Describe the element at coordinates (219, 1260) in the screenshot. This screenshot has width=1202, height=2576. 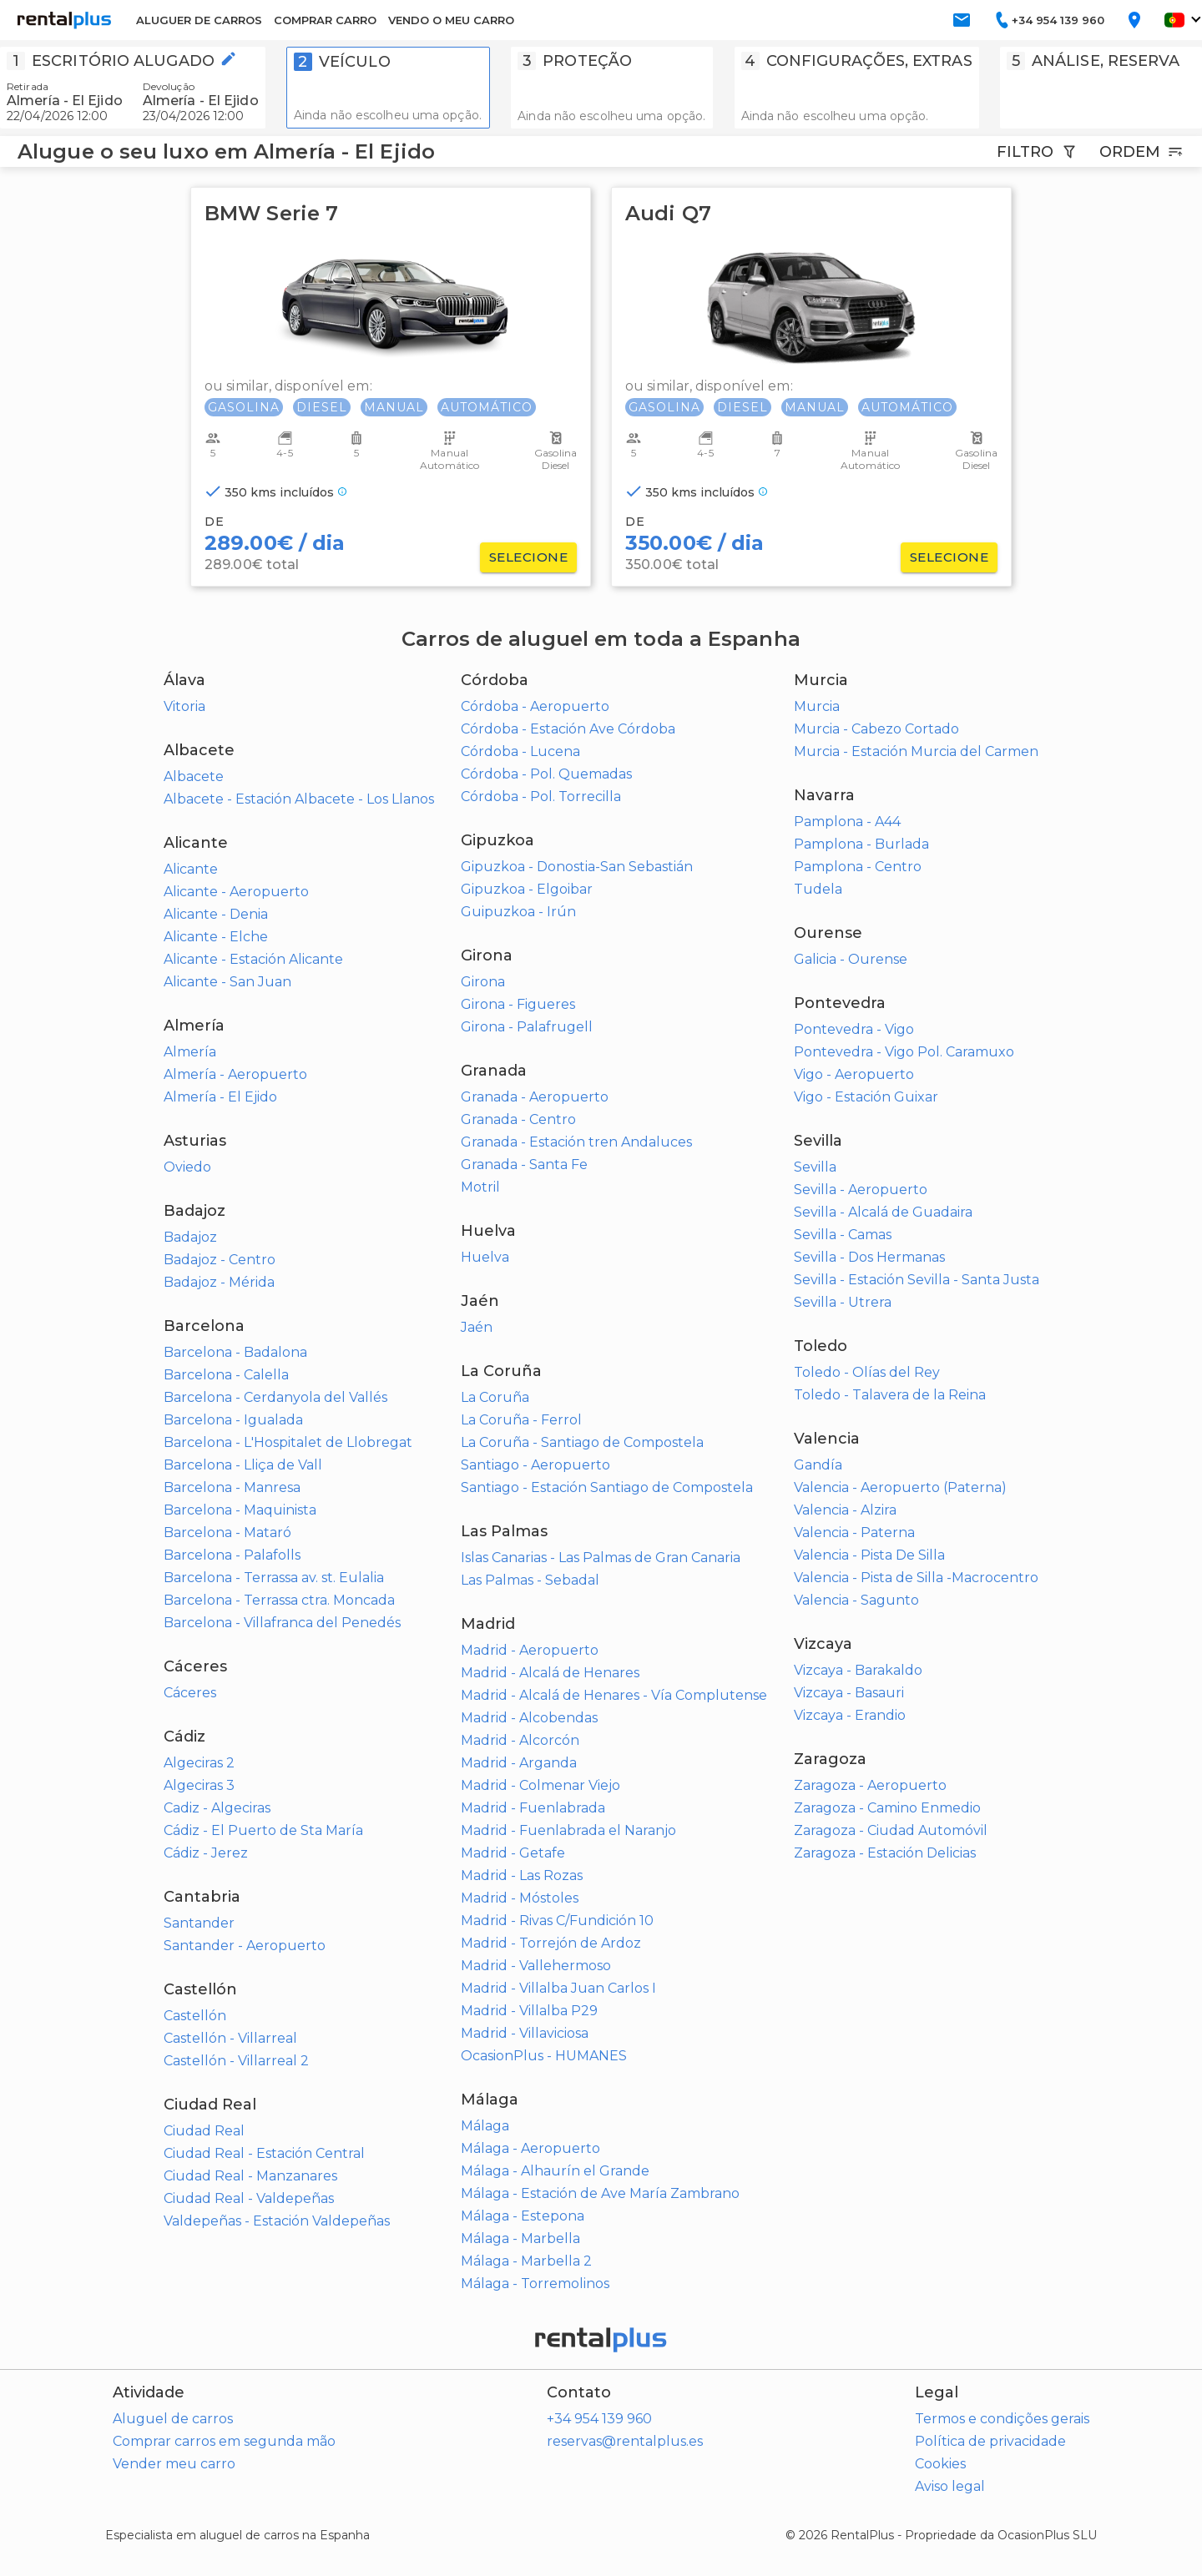
I see `Badajoz - Centro` at that location.